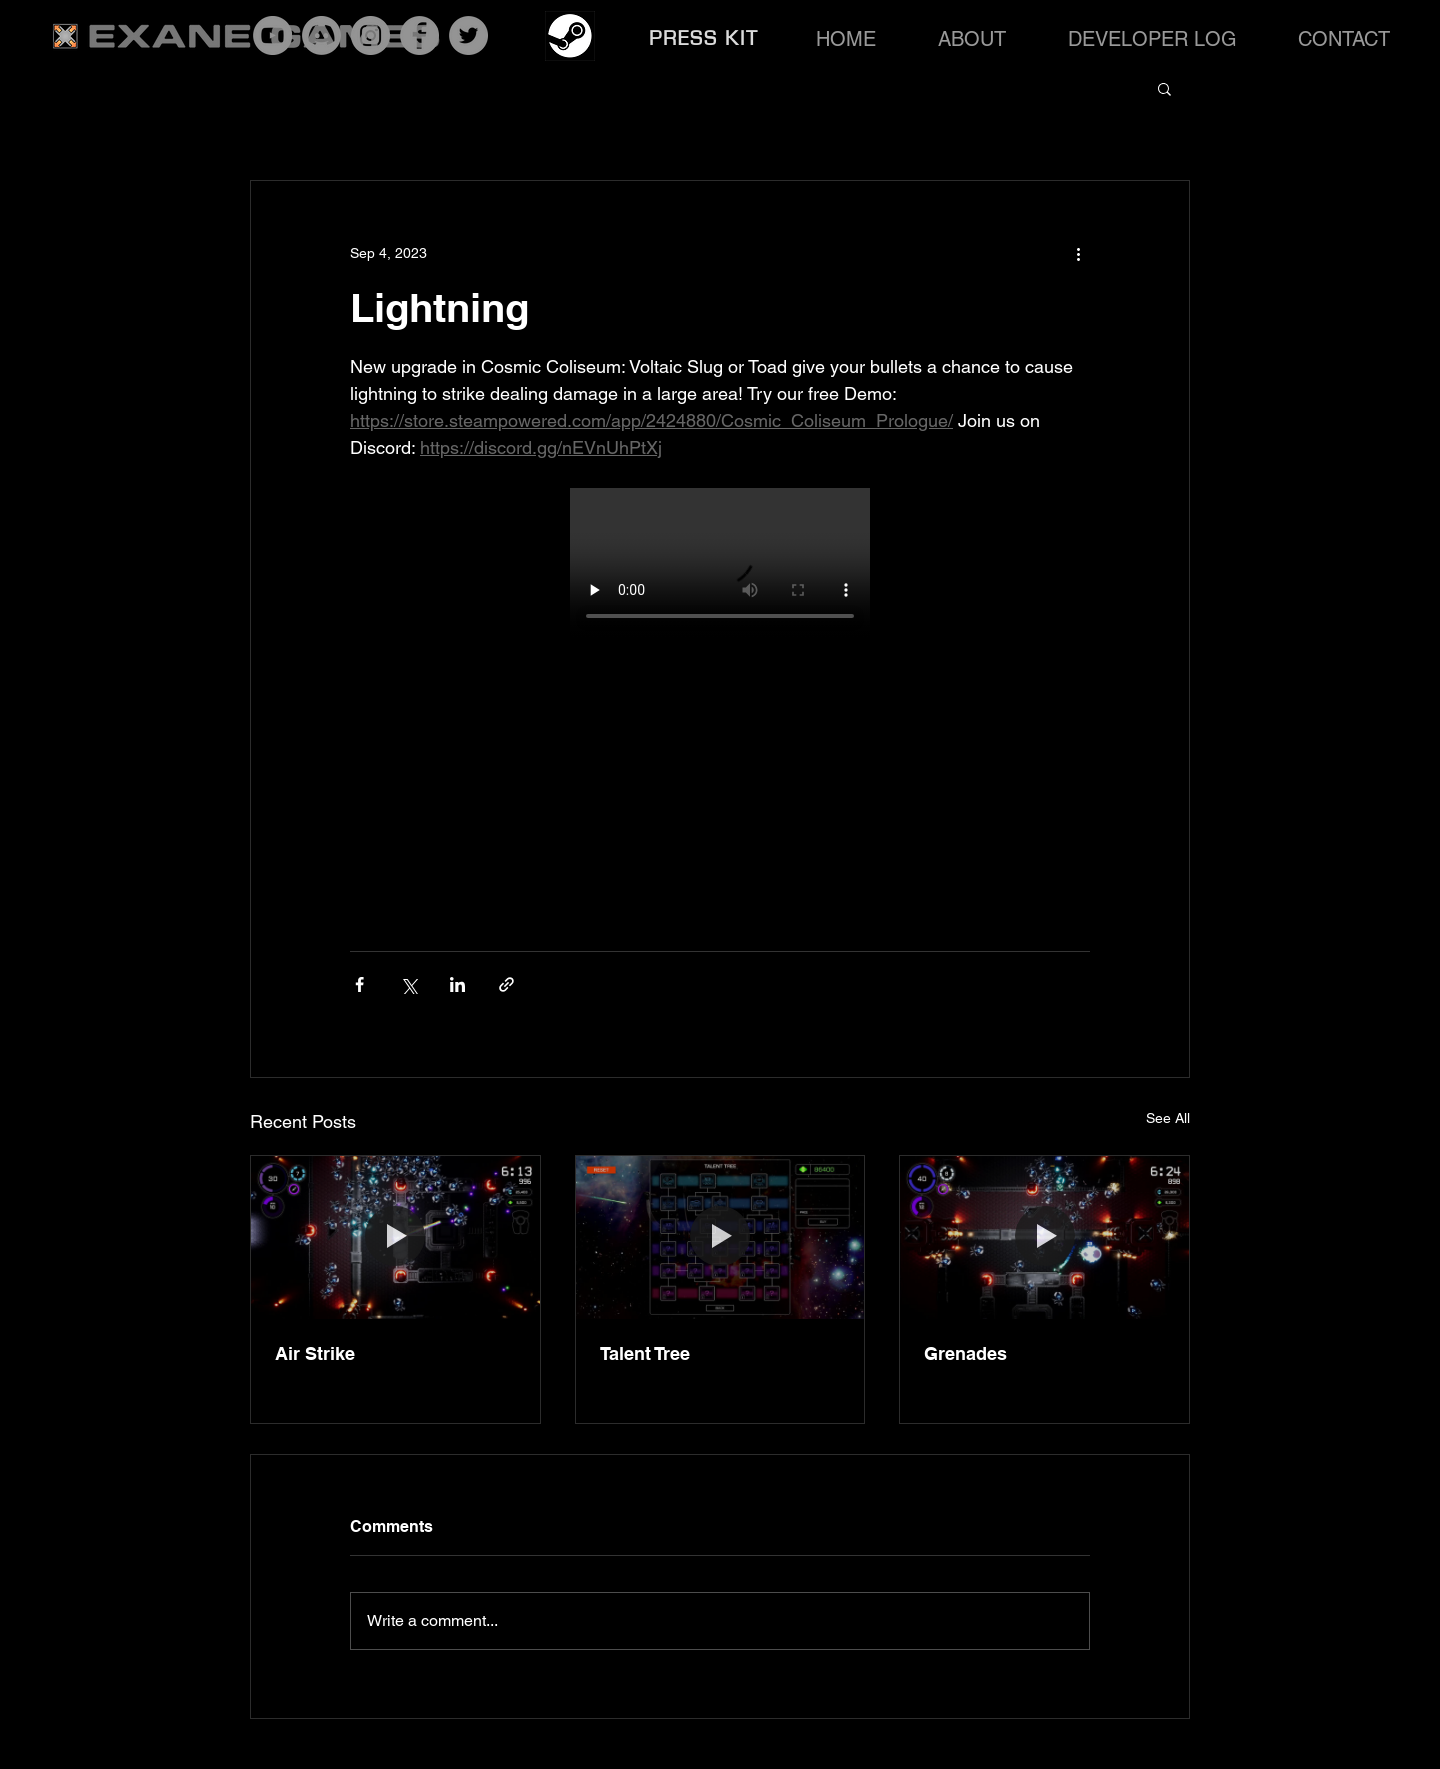 The width and height of the screenshot is (1440, 1769). Describe the element at coordinates (720, 1237) in the screenshot. I see `[Talent Tree]` at that location.